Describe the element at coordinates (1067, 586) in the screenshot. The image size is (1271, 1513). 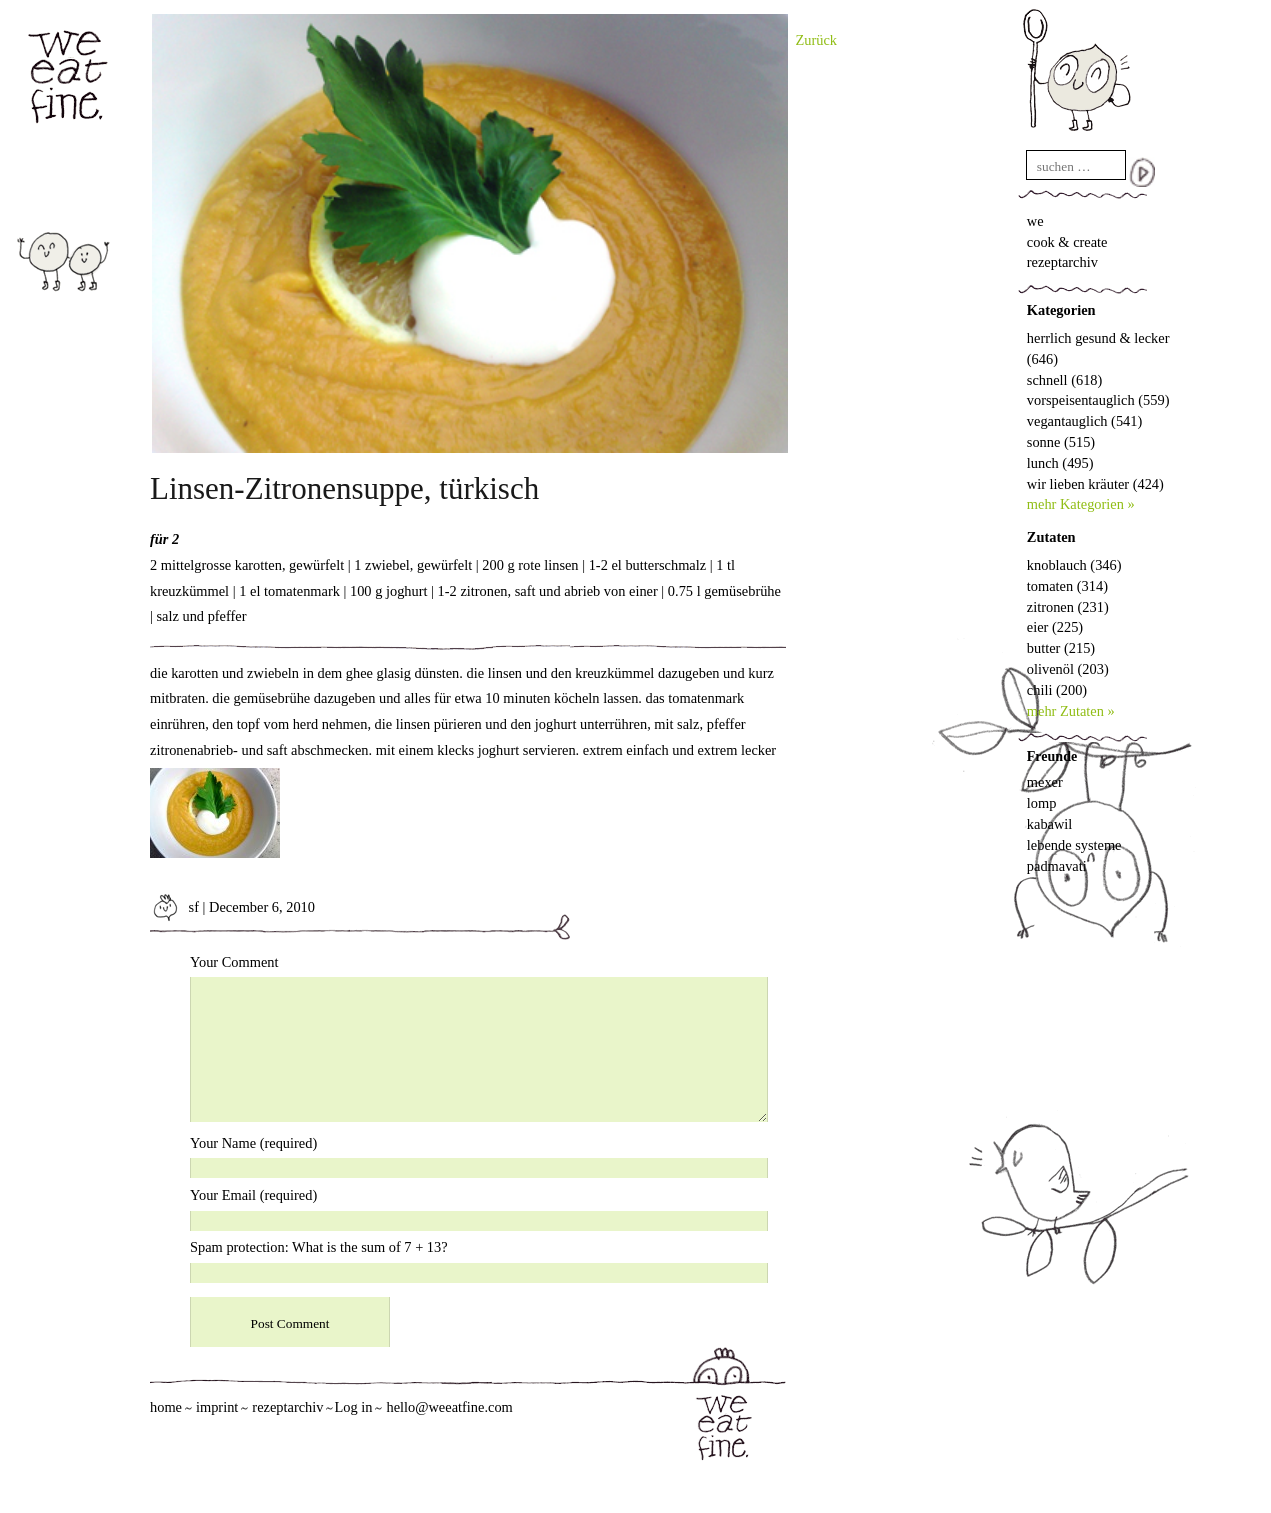
I see `tomaten (314)` at that location.